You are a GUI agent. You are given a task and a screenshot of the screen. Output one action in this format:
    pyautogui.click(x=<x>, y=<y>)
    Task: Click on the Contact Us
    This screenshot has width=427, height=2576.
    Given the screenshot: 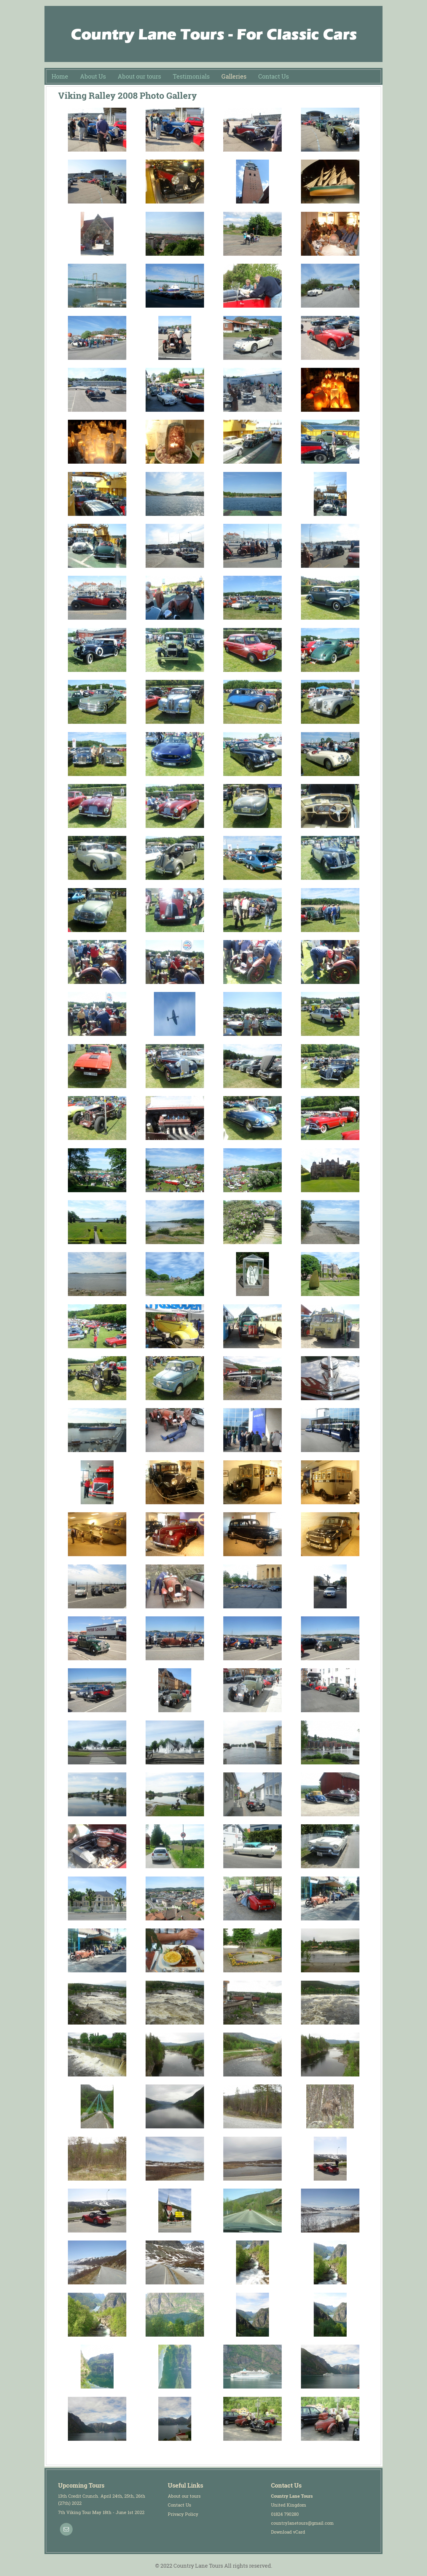 What is the action you would take?
    pyautogui.click(x=179, y=2505)
    